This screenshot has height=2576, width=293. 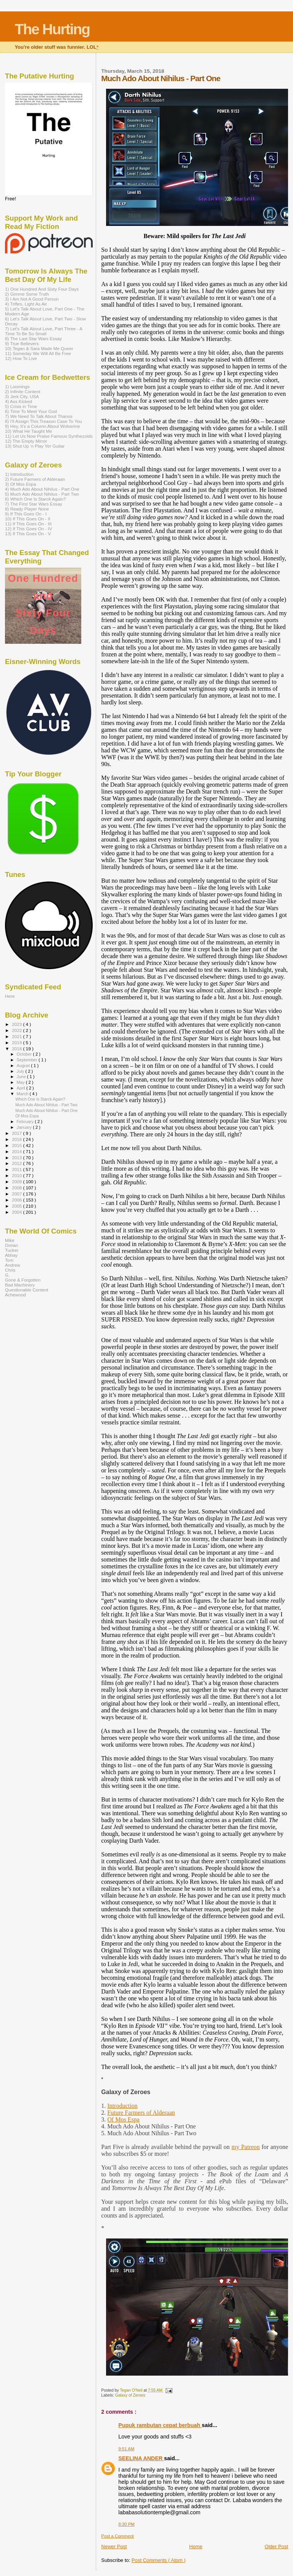 What do you see at coordinates (28, 533) in the screenshot?
I see `13) If This Goes On - V` at bounding box center [28, 533].